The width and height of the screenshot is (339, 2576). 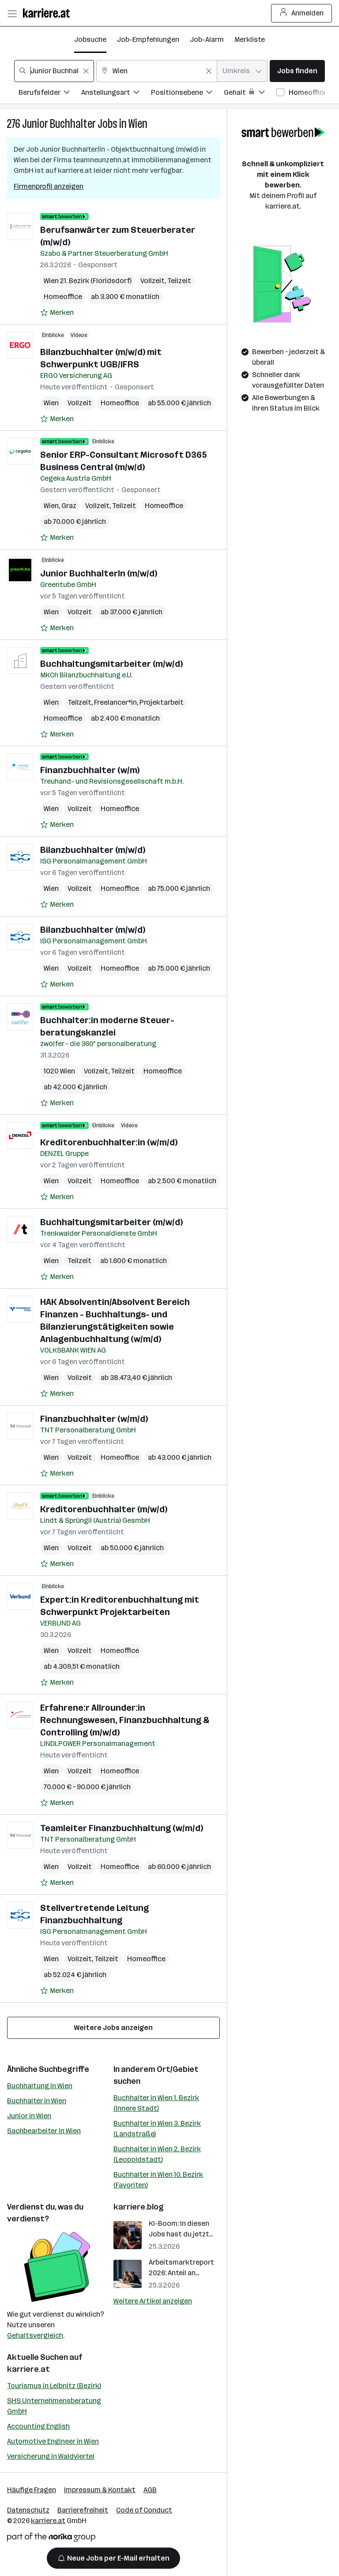 I want to click on Anmelden [Login Button], so click(x=302, y=13).